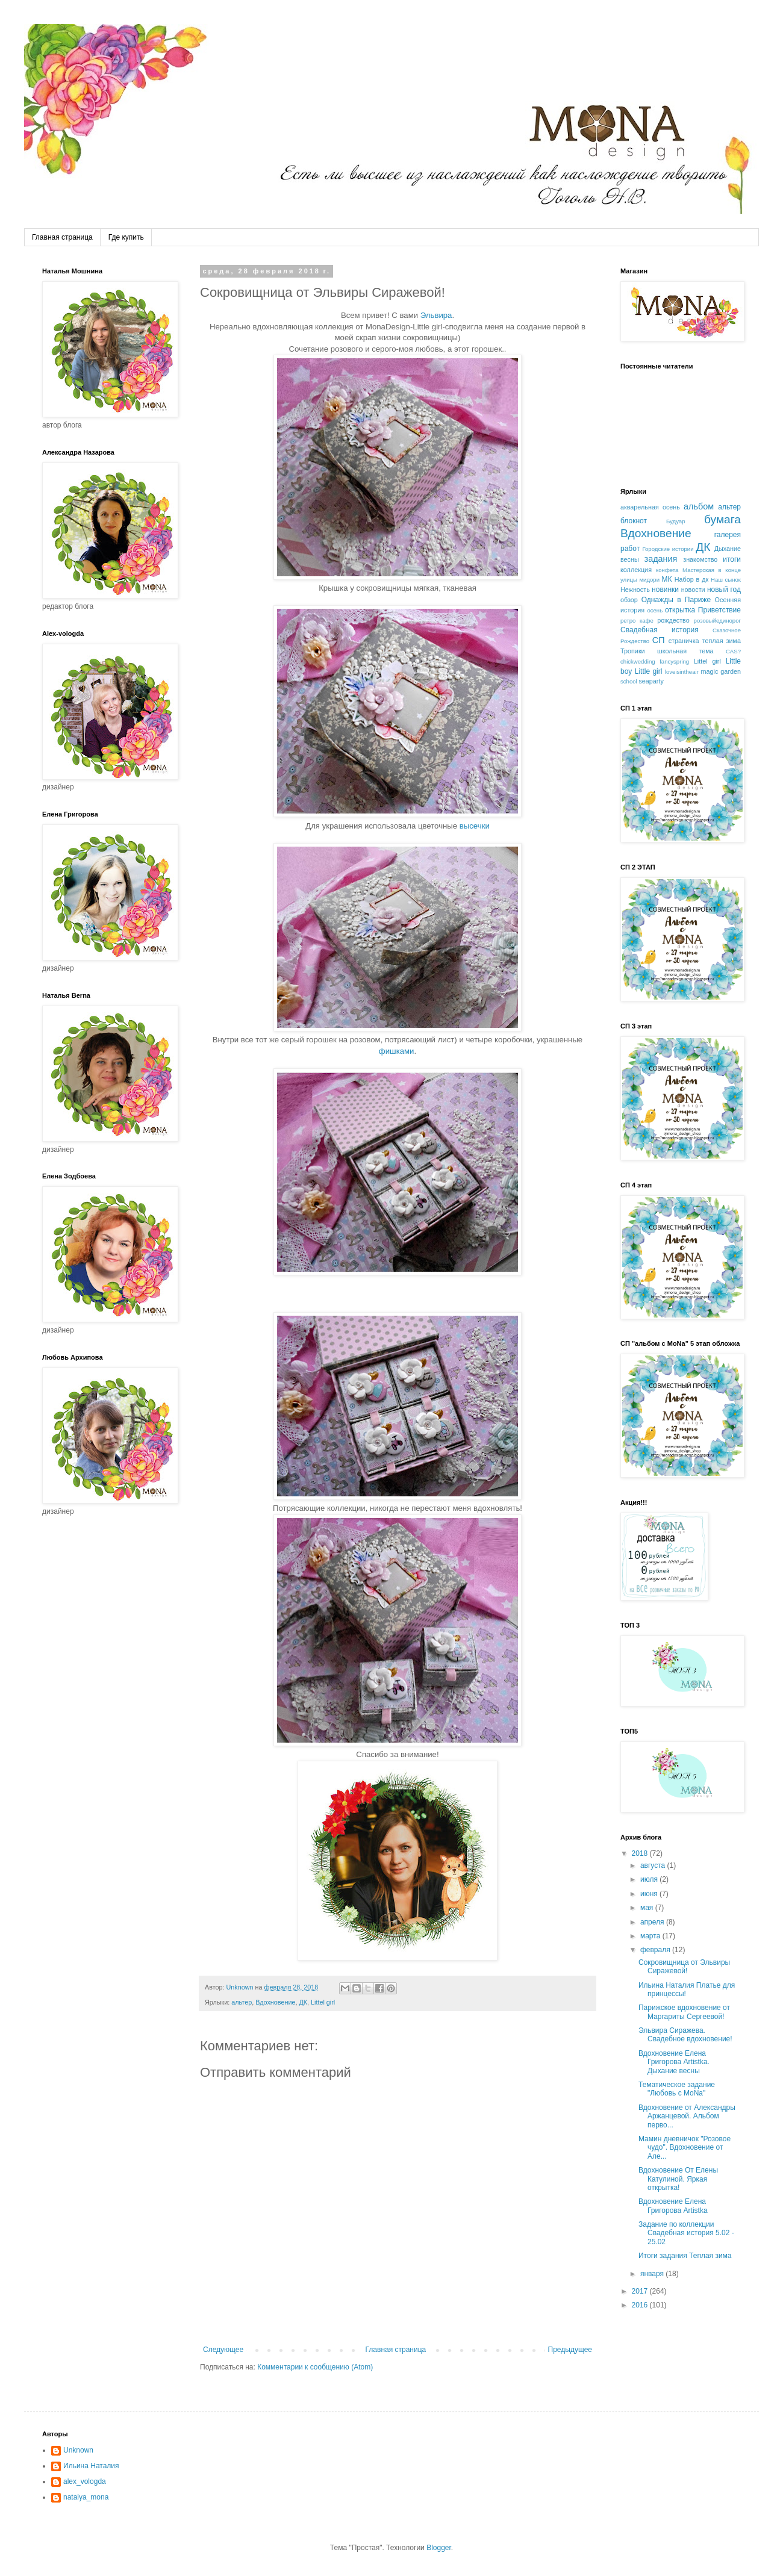  What do you see at coordinates (661, 559) in the screenshot?
I see `задания` at bounding box center [661, 559].